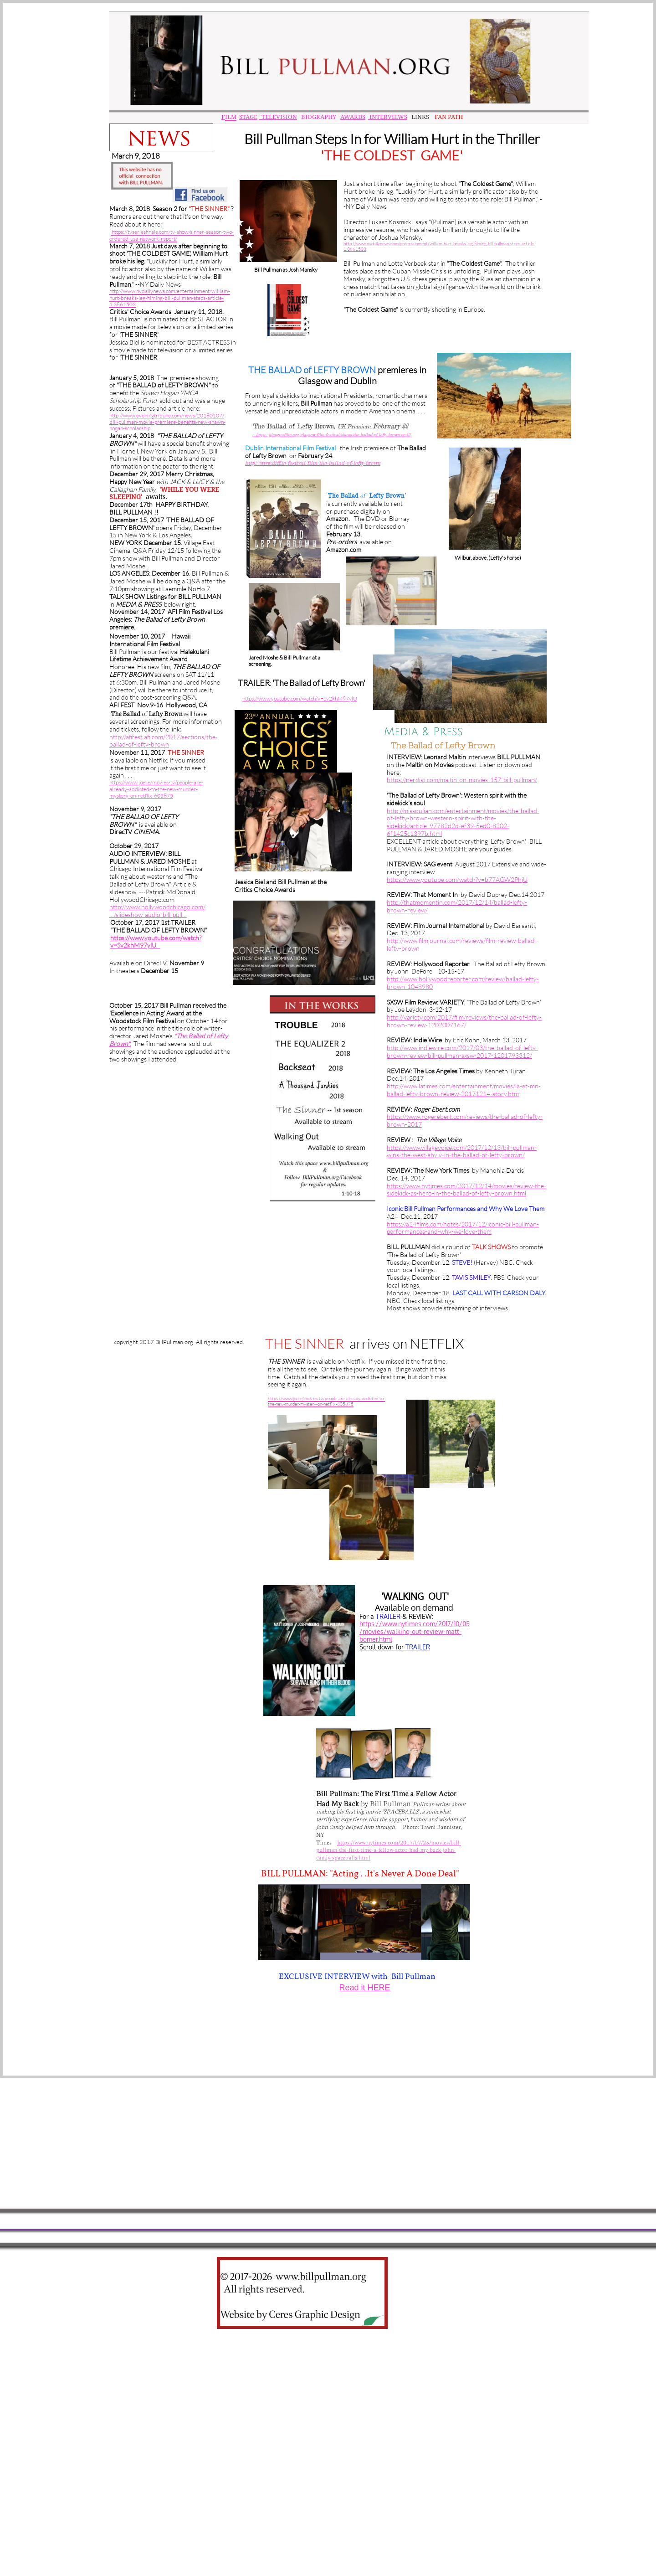 This screenshot has height=2576, width=656. I want to click on https://nerdist.com/maltin-on-movies-157-bill-pullman/, so click(462, 779).